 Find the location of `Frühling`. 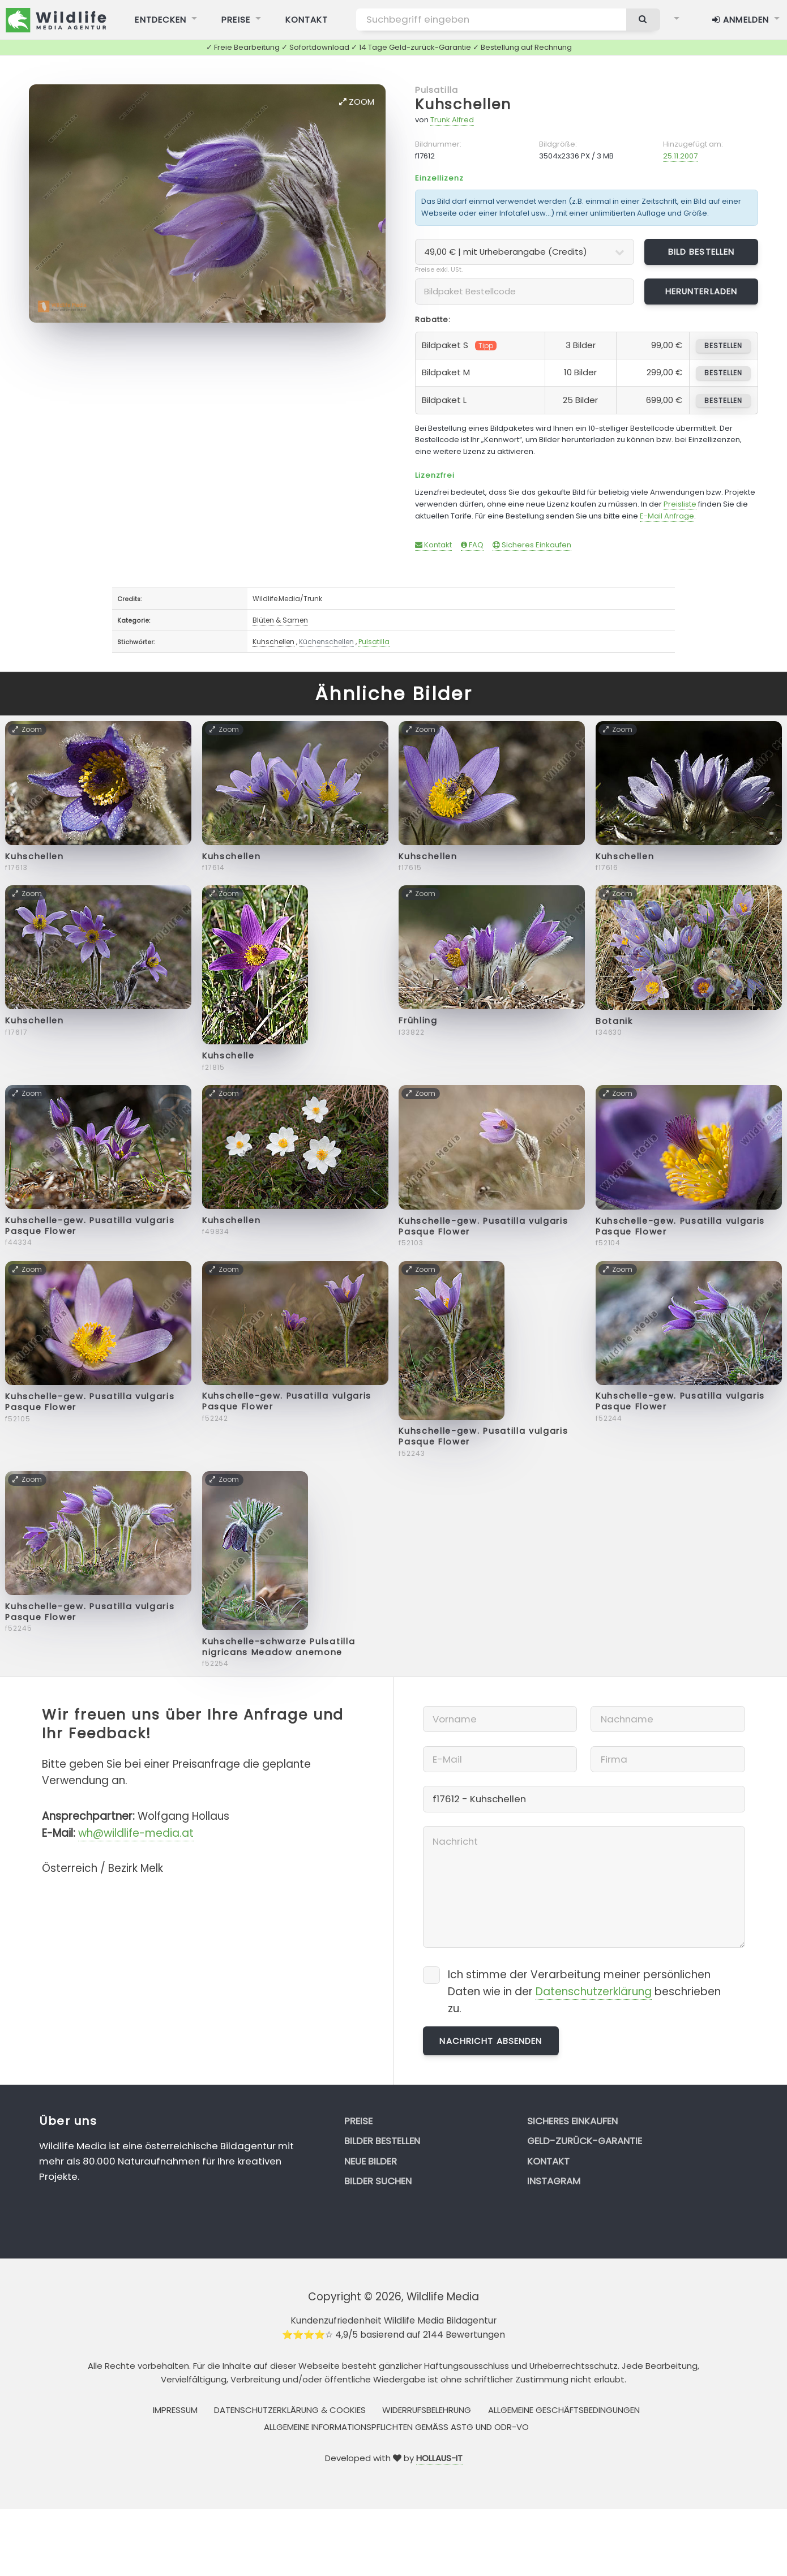

Frühling is located at coordinates (418, 1020).